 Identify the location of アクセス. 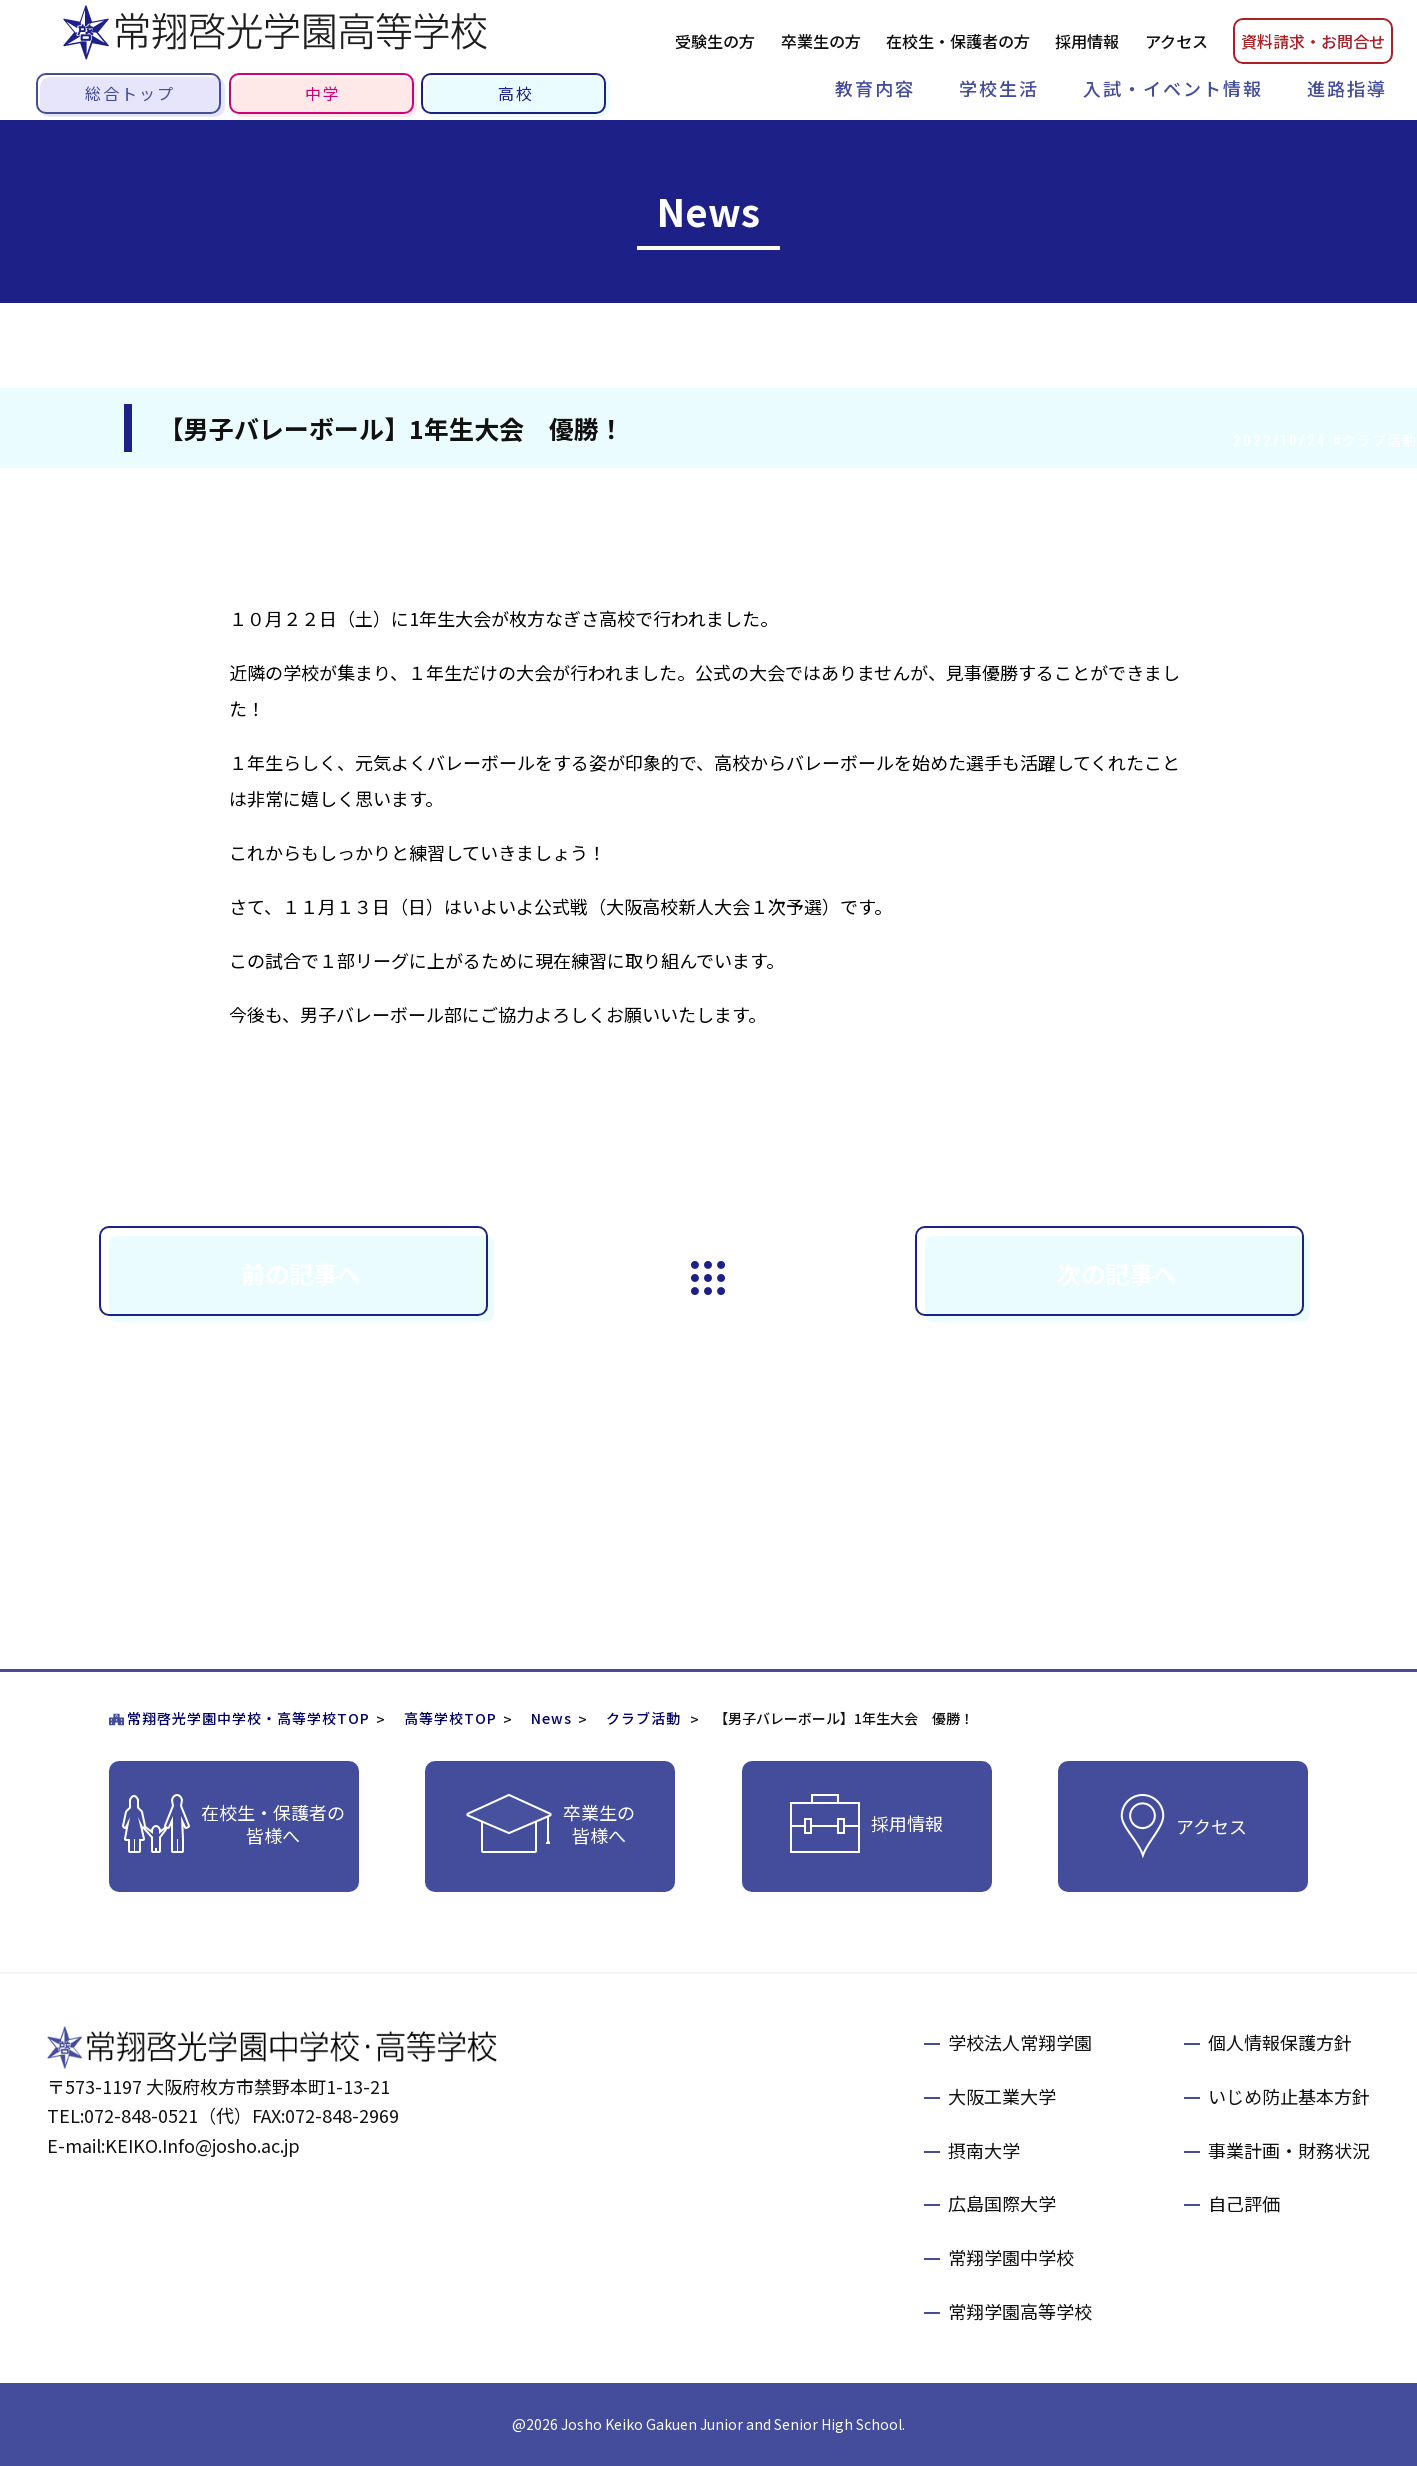
(1176, 41).